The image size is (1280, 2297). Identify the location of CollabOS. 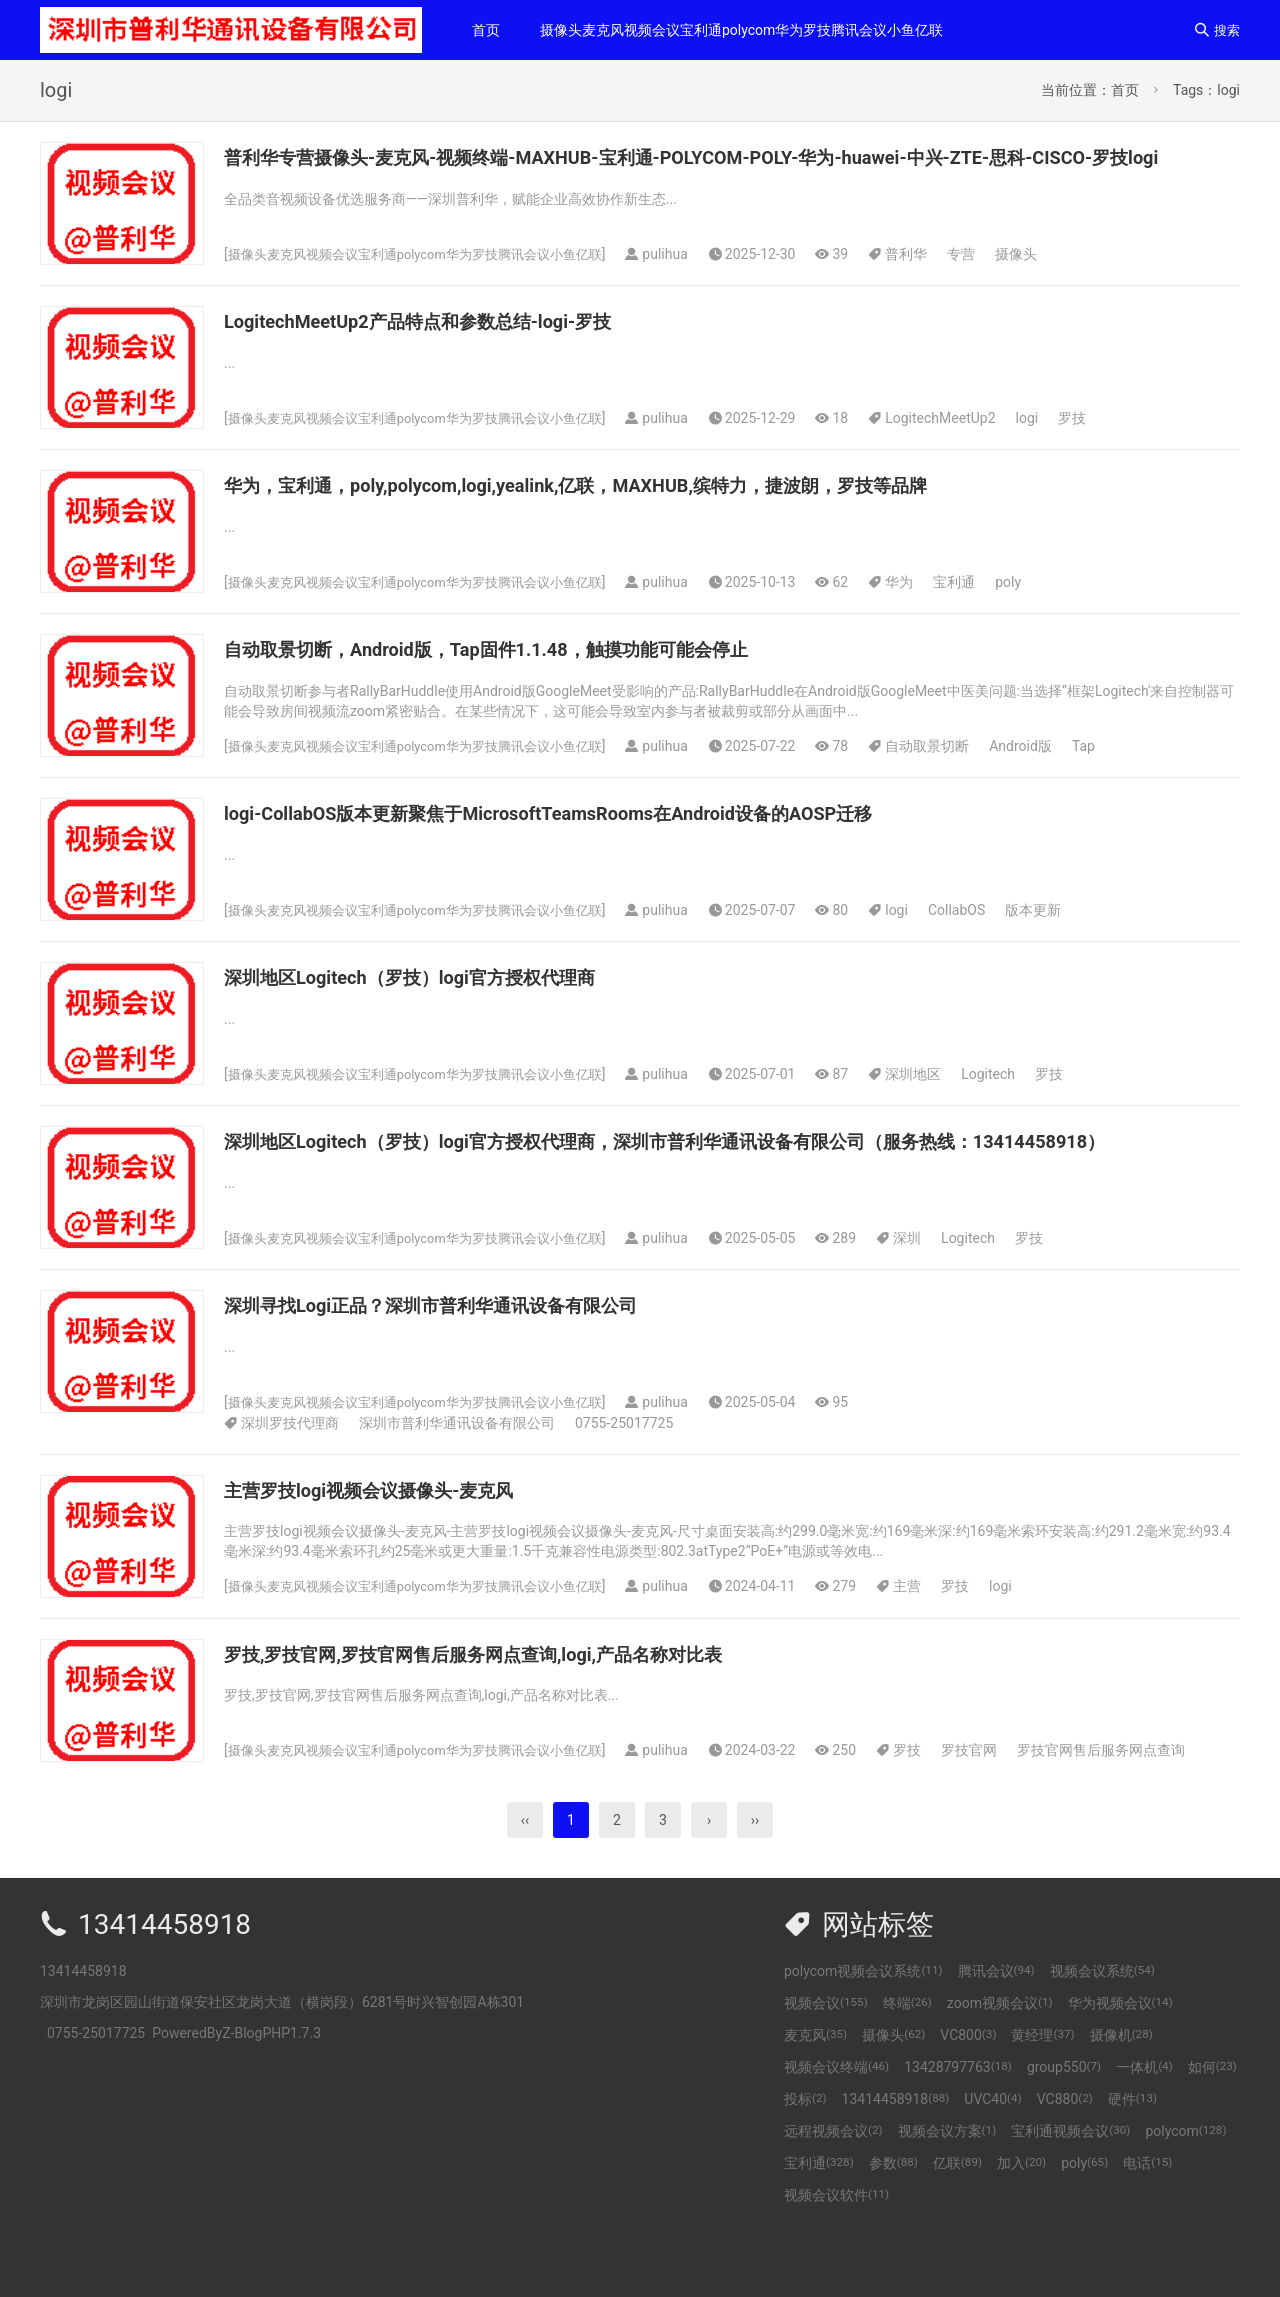
(985, 941).